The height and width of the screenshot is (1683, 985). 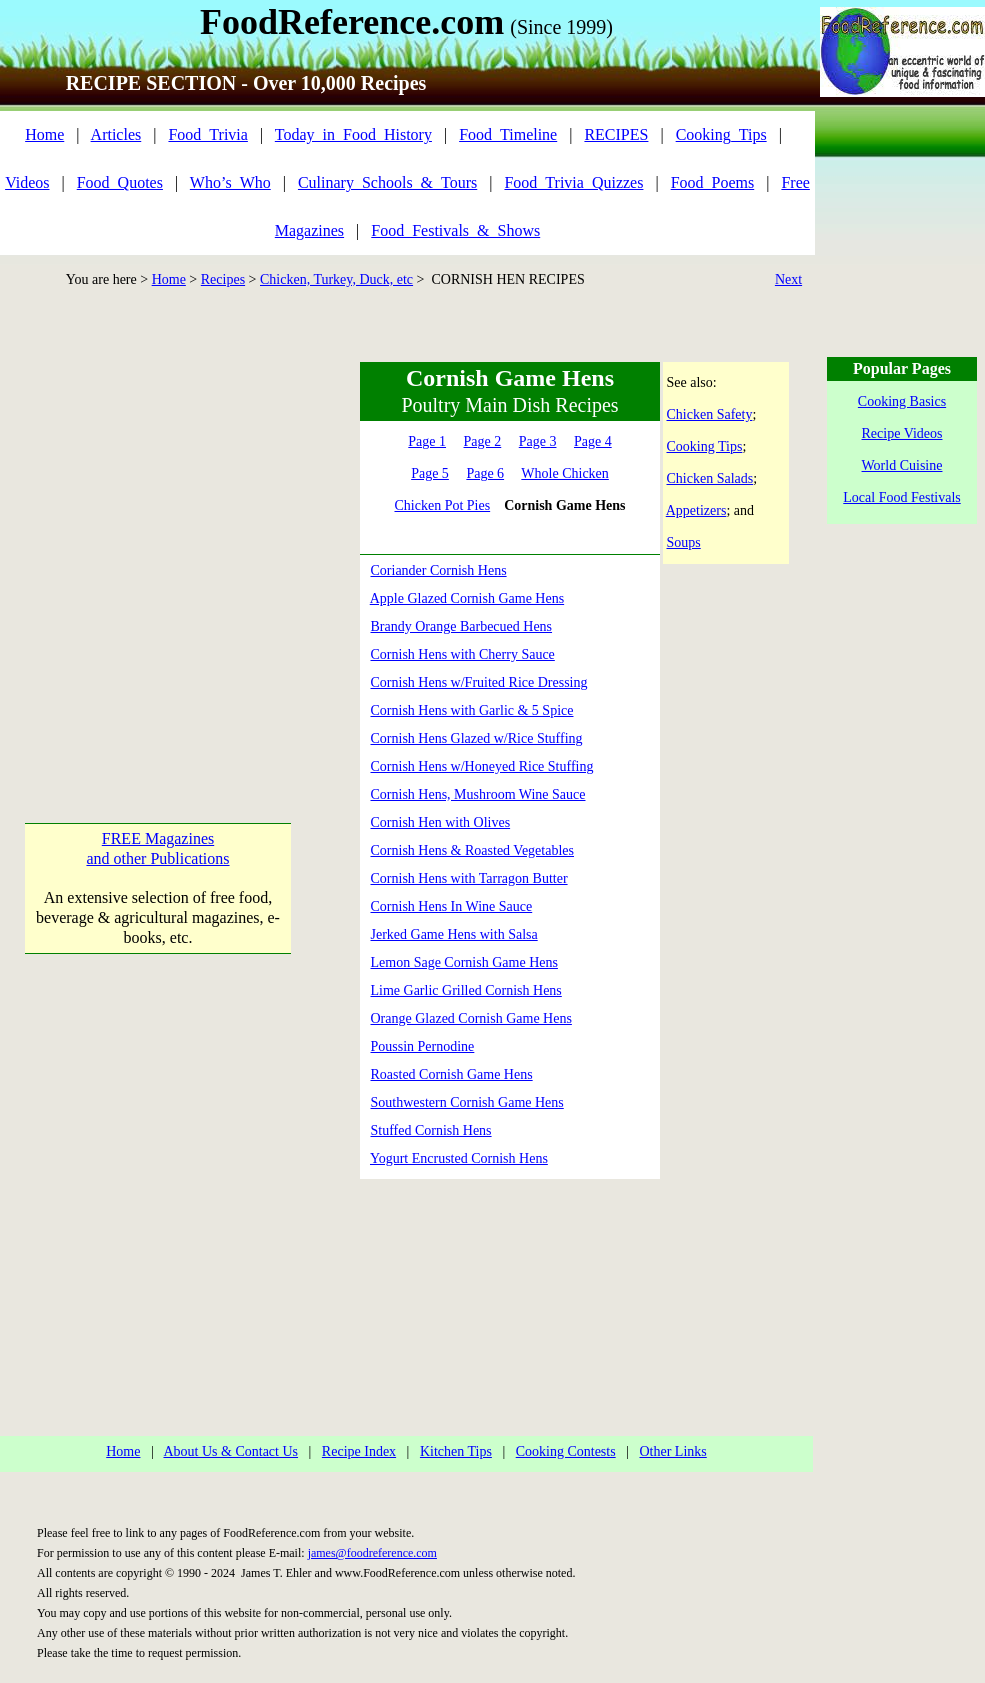 What do you see at coordinates (616, 134) in the screenshot?
I see `RECIPES` at bounding box center [616, 134].